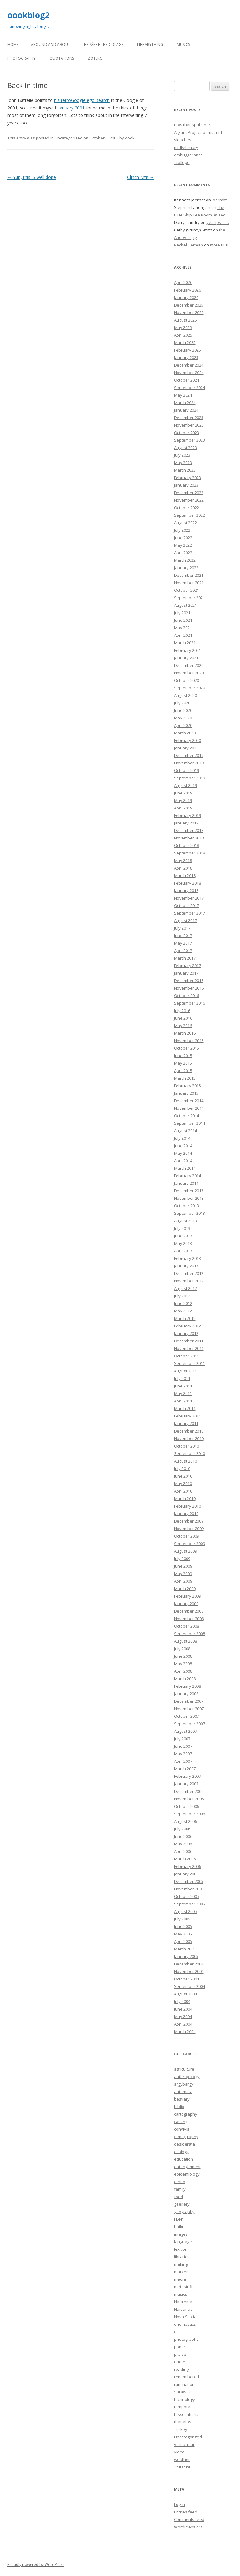  Describe the element at coordinates (183, 868) in the screenshot. I see `April 2018` at that location.